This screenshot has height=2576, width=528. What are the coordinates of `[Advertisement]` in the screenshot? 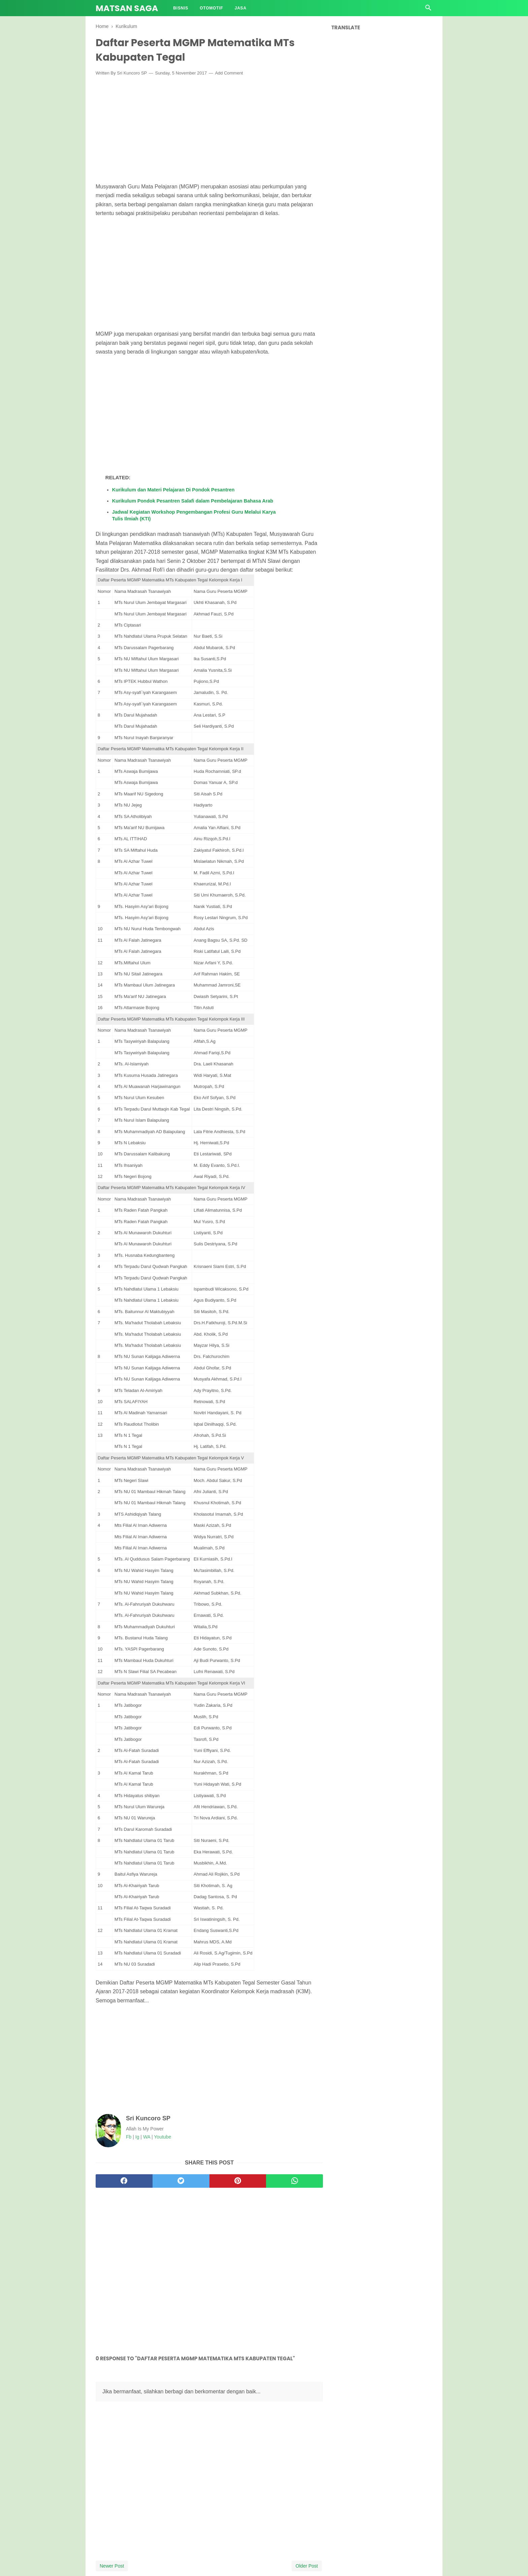 It's located at (209, 131).